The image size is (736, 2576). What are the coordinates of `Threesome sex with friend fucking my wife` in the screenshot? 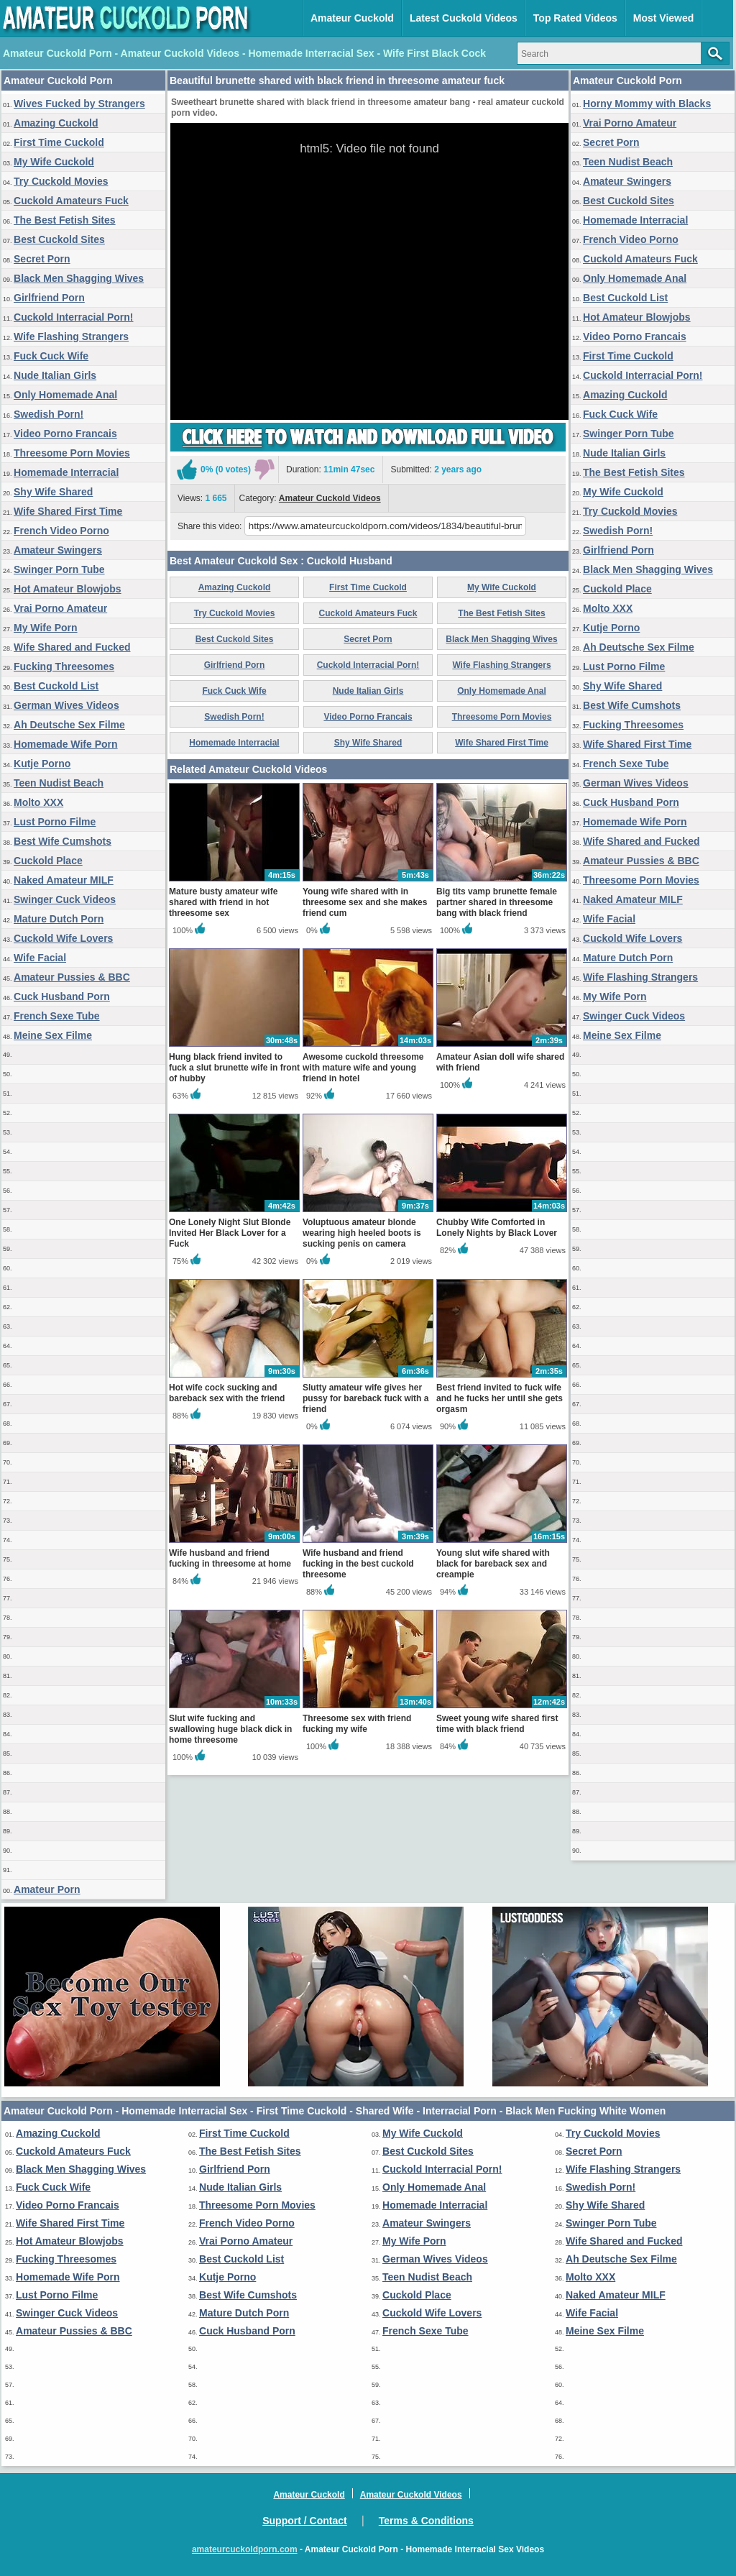 It's located at (357, 1723).